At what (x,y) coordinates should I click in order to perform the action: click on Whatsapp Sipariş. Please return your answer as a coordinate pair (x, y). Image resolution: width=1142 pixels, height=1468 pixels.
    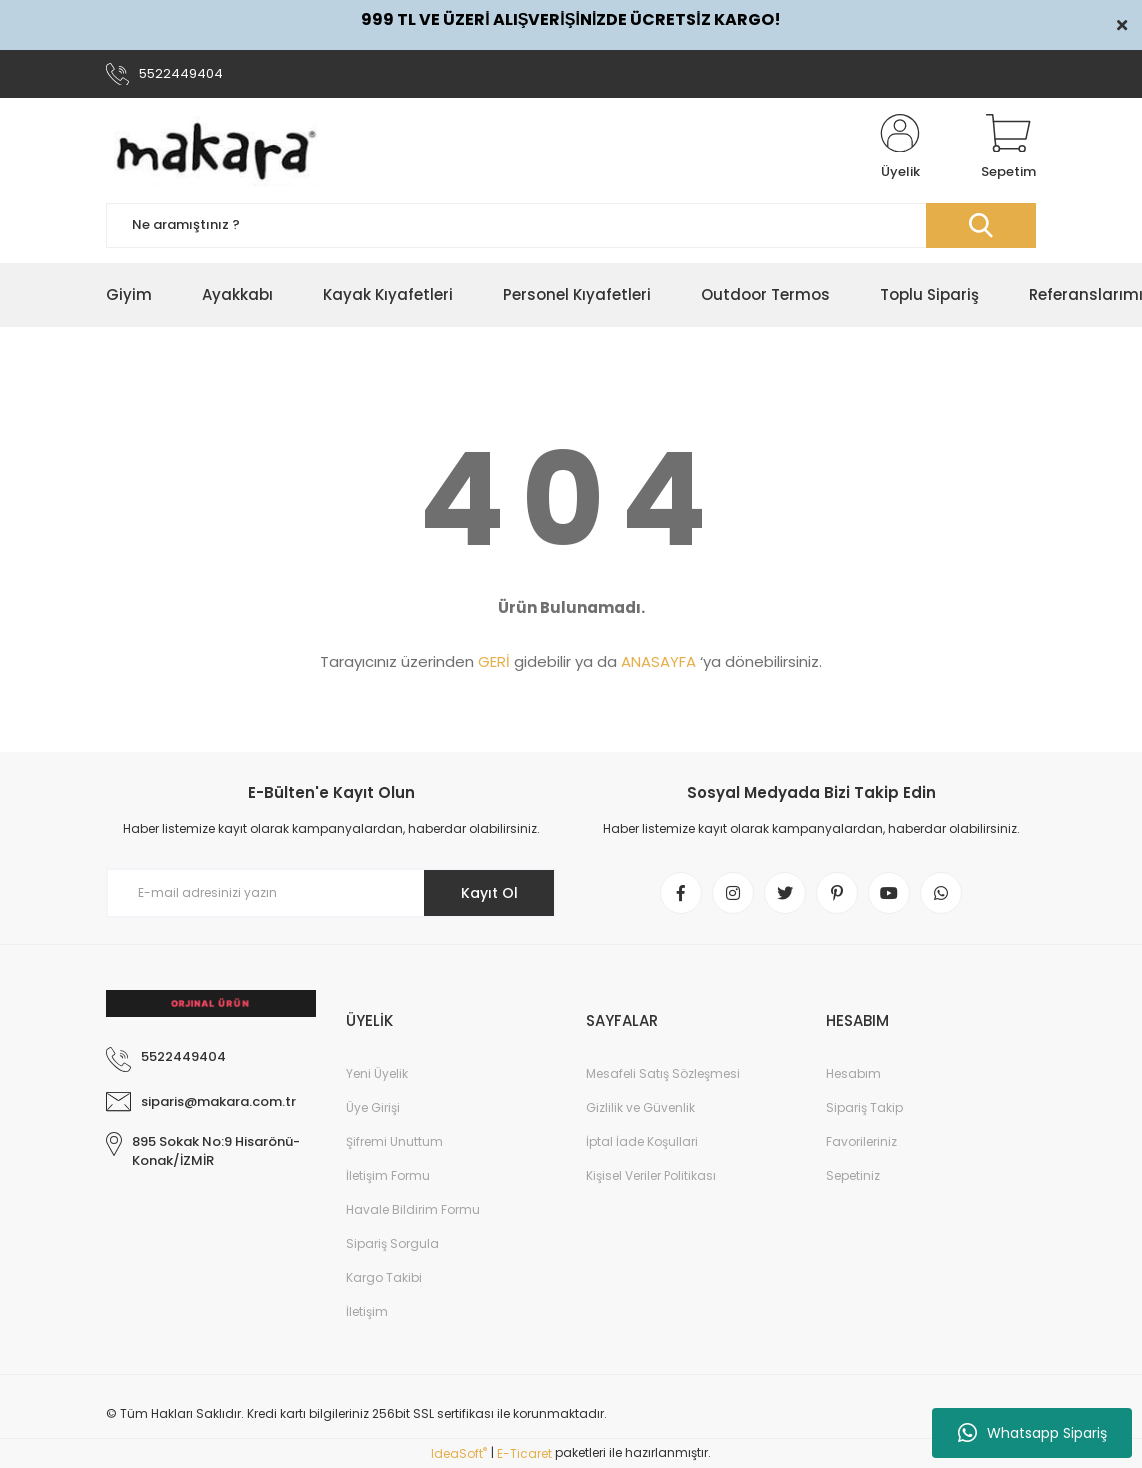
    Looking at the image, I should click on (1032, 1433).